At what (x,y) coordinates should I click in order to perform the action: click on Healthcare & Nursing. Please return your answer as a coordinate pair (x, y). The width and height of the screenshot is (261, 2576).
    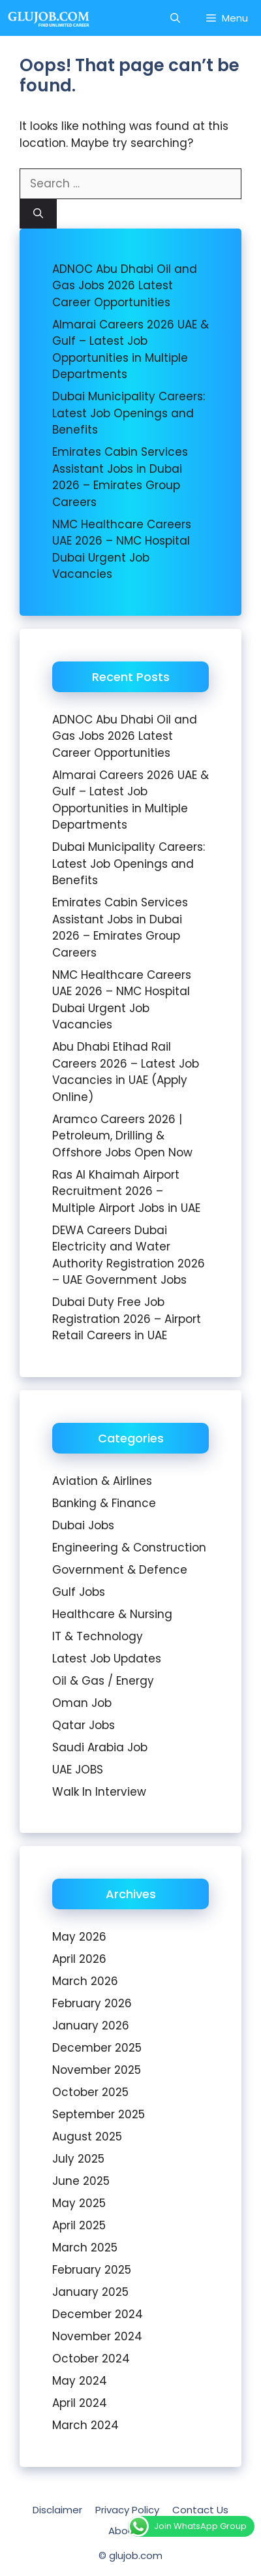
    Looking at the image, I should click on (112, 1614).